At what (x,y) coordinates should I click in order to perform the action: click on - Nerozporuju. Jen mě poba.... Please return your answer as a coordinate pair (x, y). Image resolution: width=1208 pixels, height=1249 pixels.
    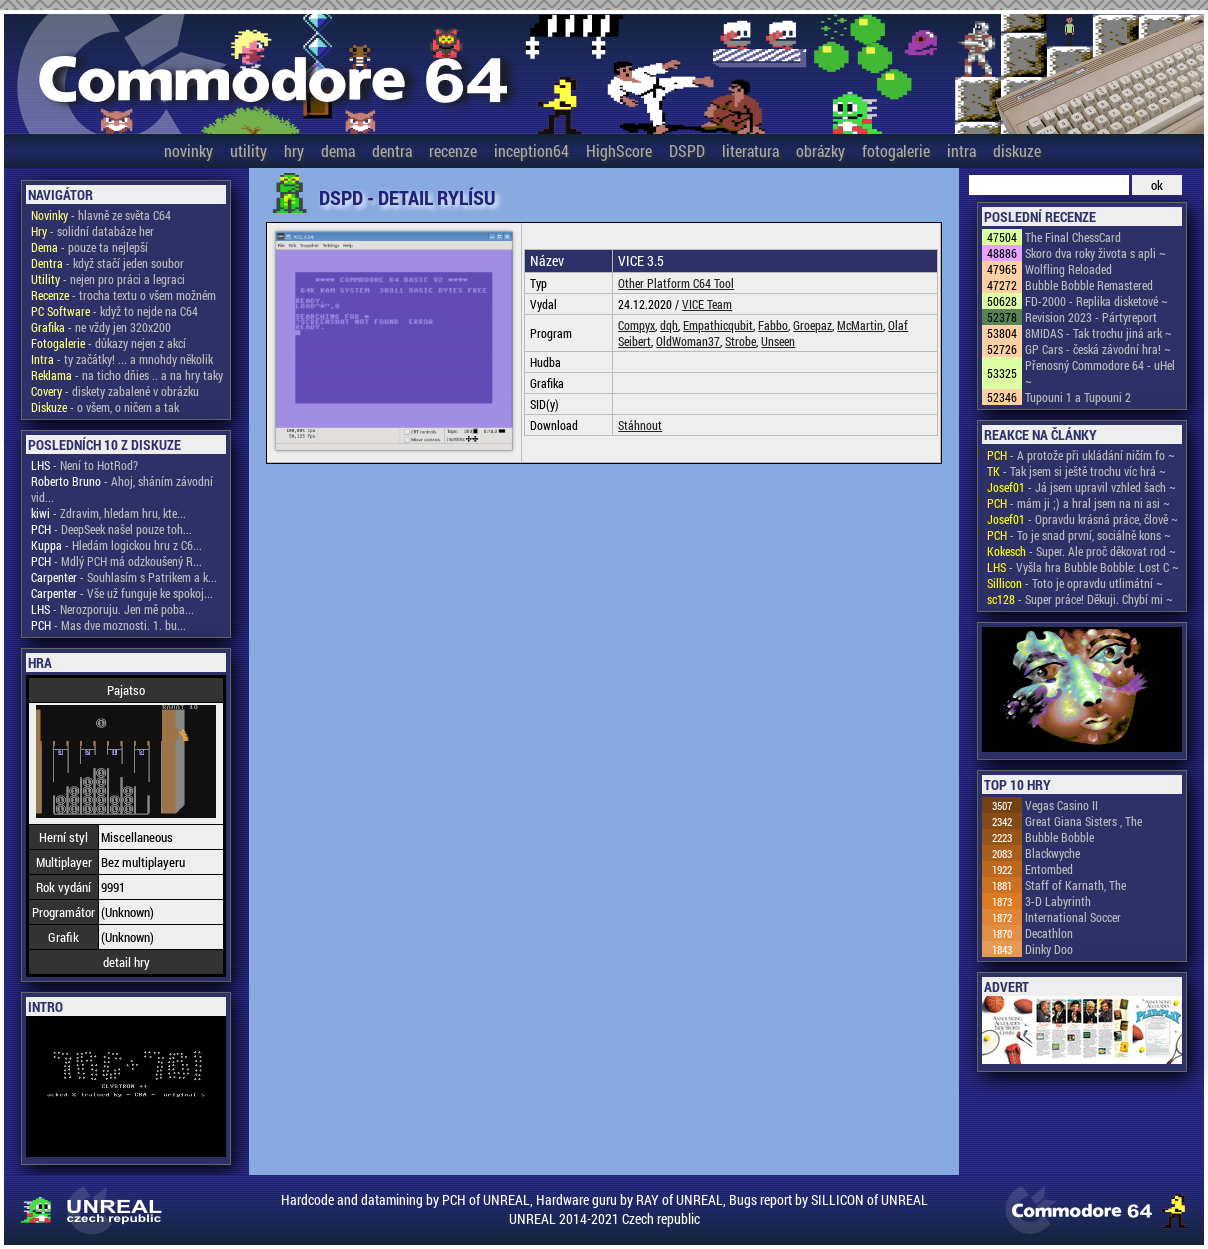
    Looking at the image, I should click on (112, 609).